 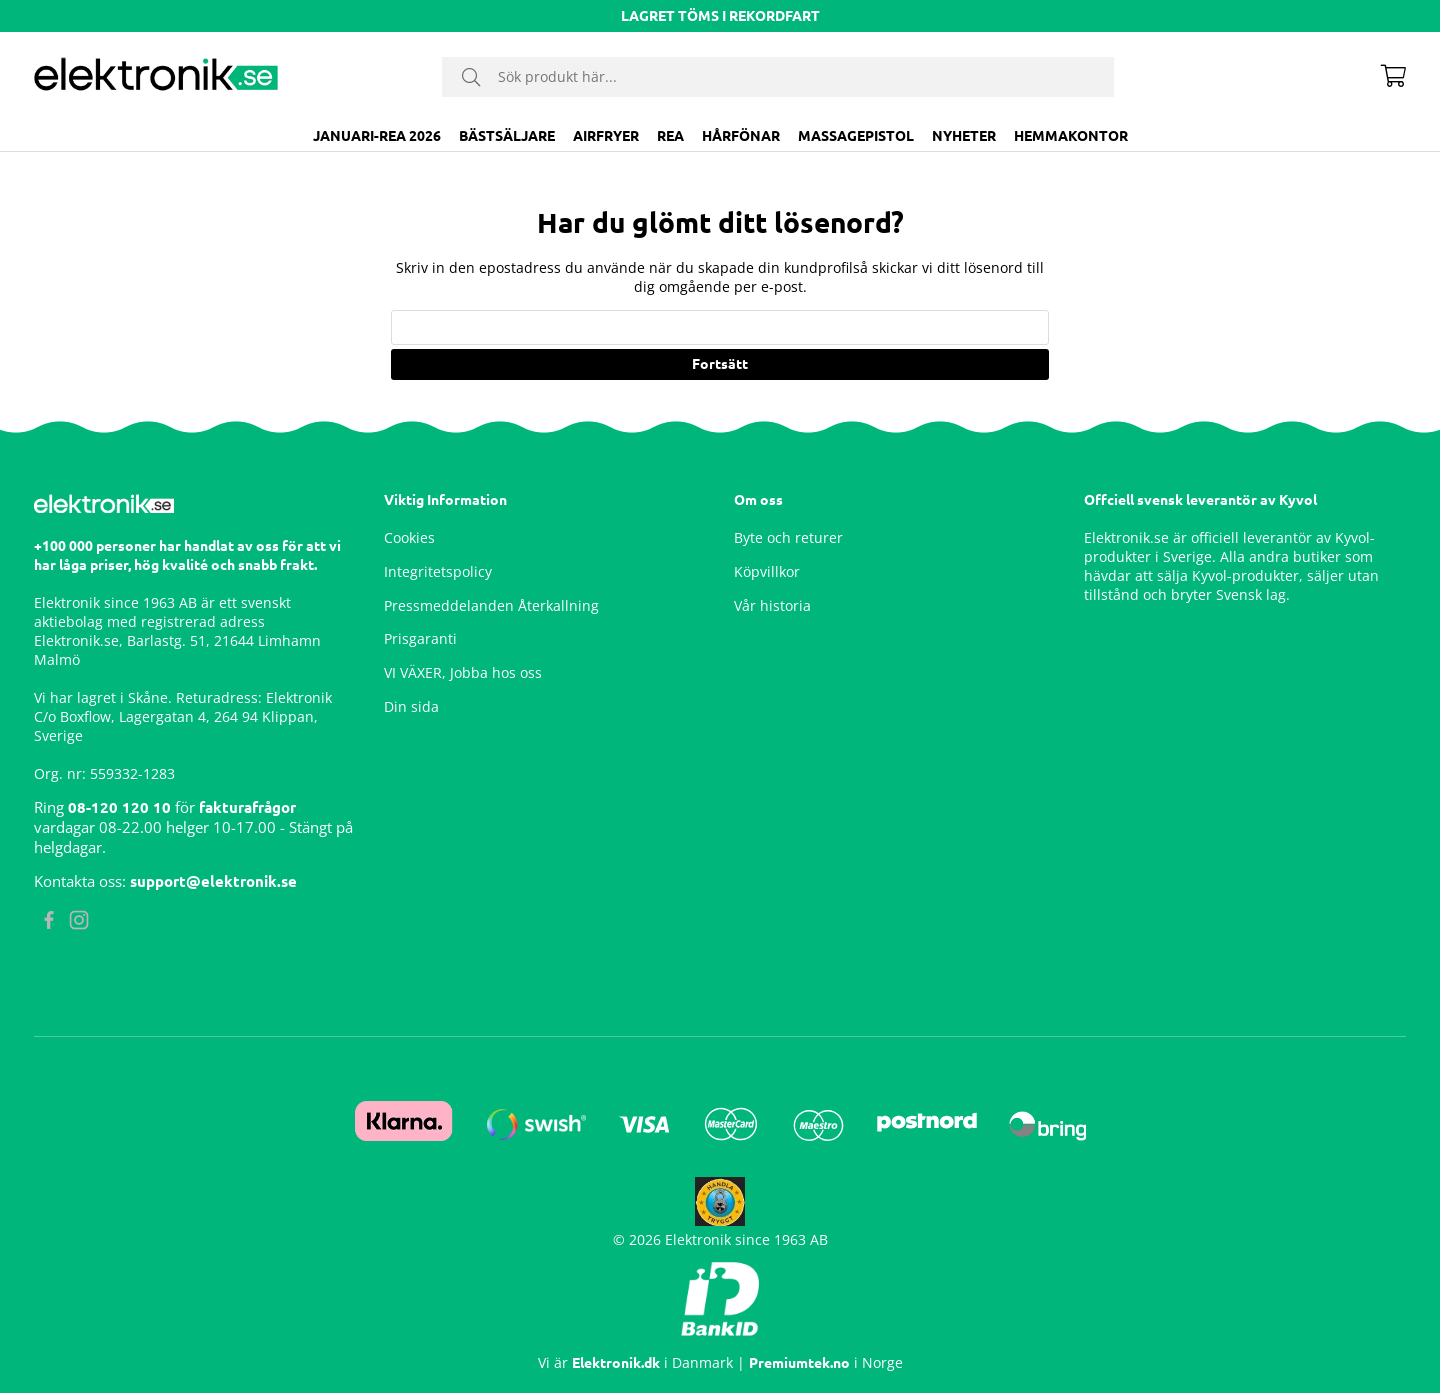 What do you see at coordinates (491, 605) in the screenshot?
I see `Pressmeddelanden Återkallning` at bounding box center [491, 605].